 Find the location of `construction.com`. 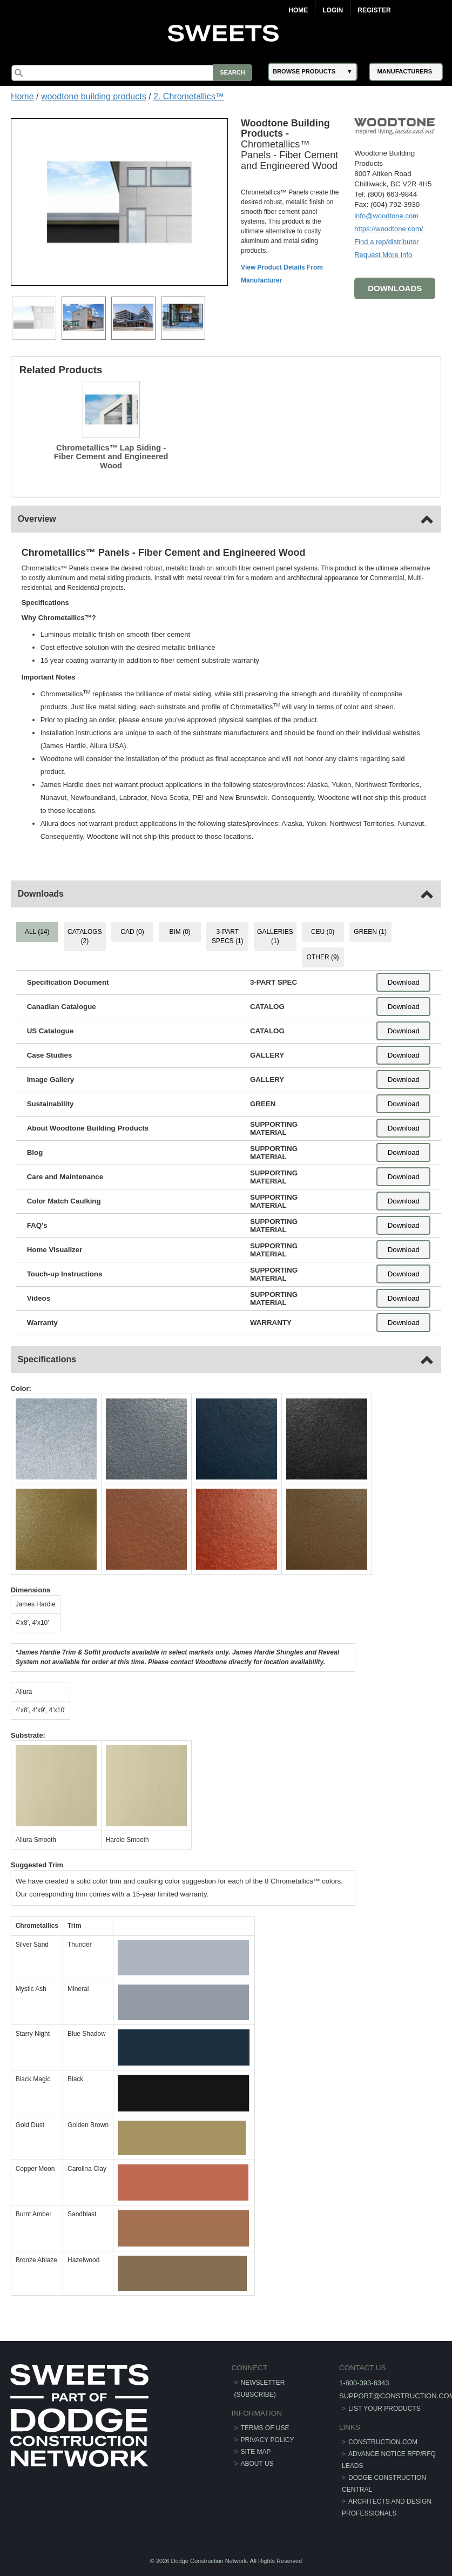

construction.com is located at coordinates (382, 2441).